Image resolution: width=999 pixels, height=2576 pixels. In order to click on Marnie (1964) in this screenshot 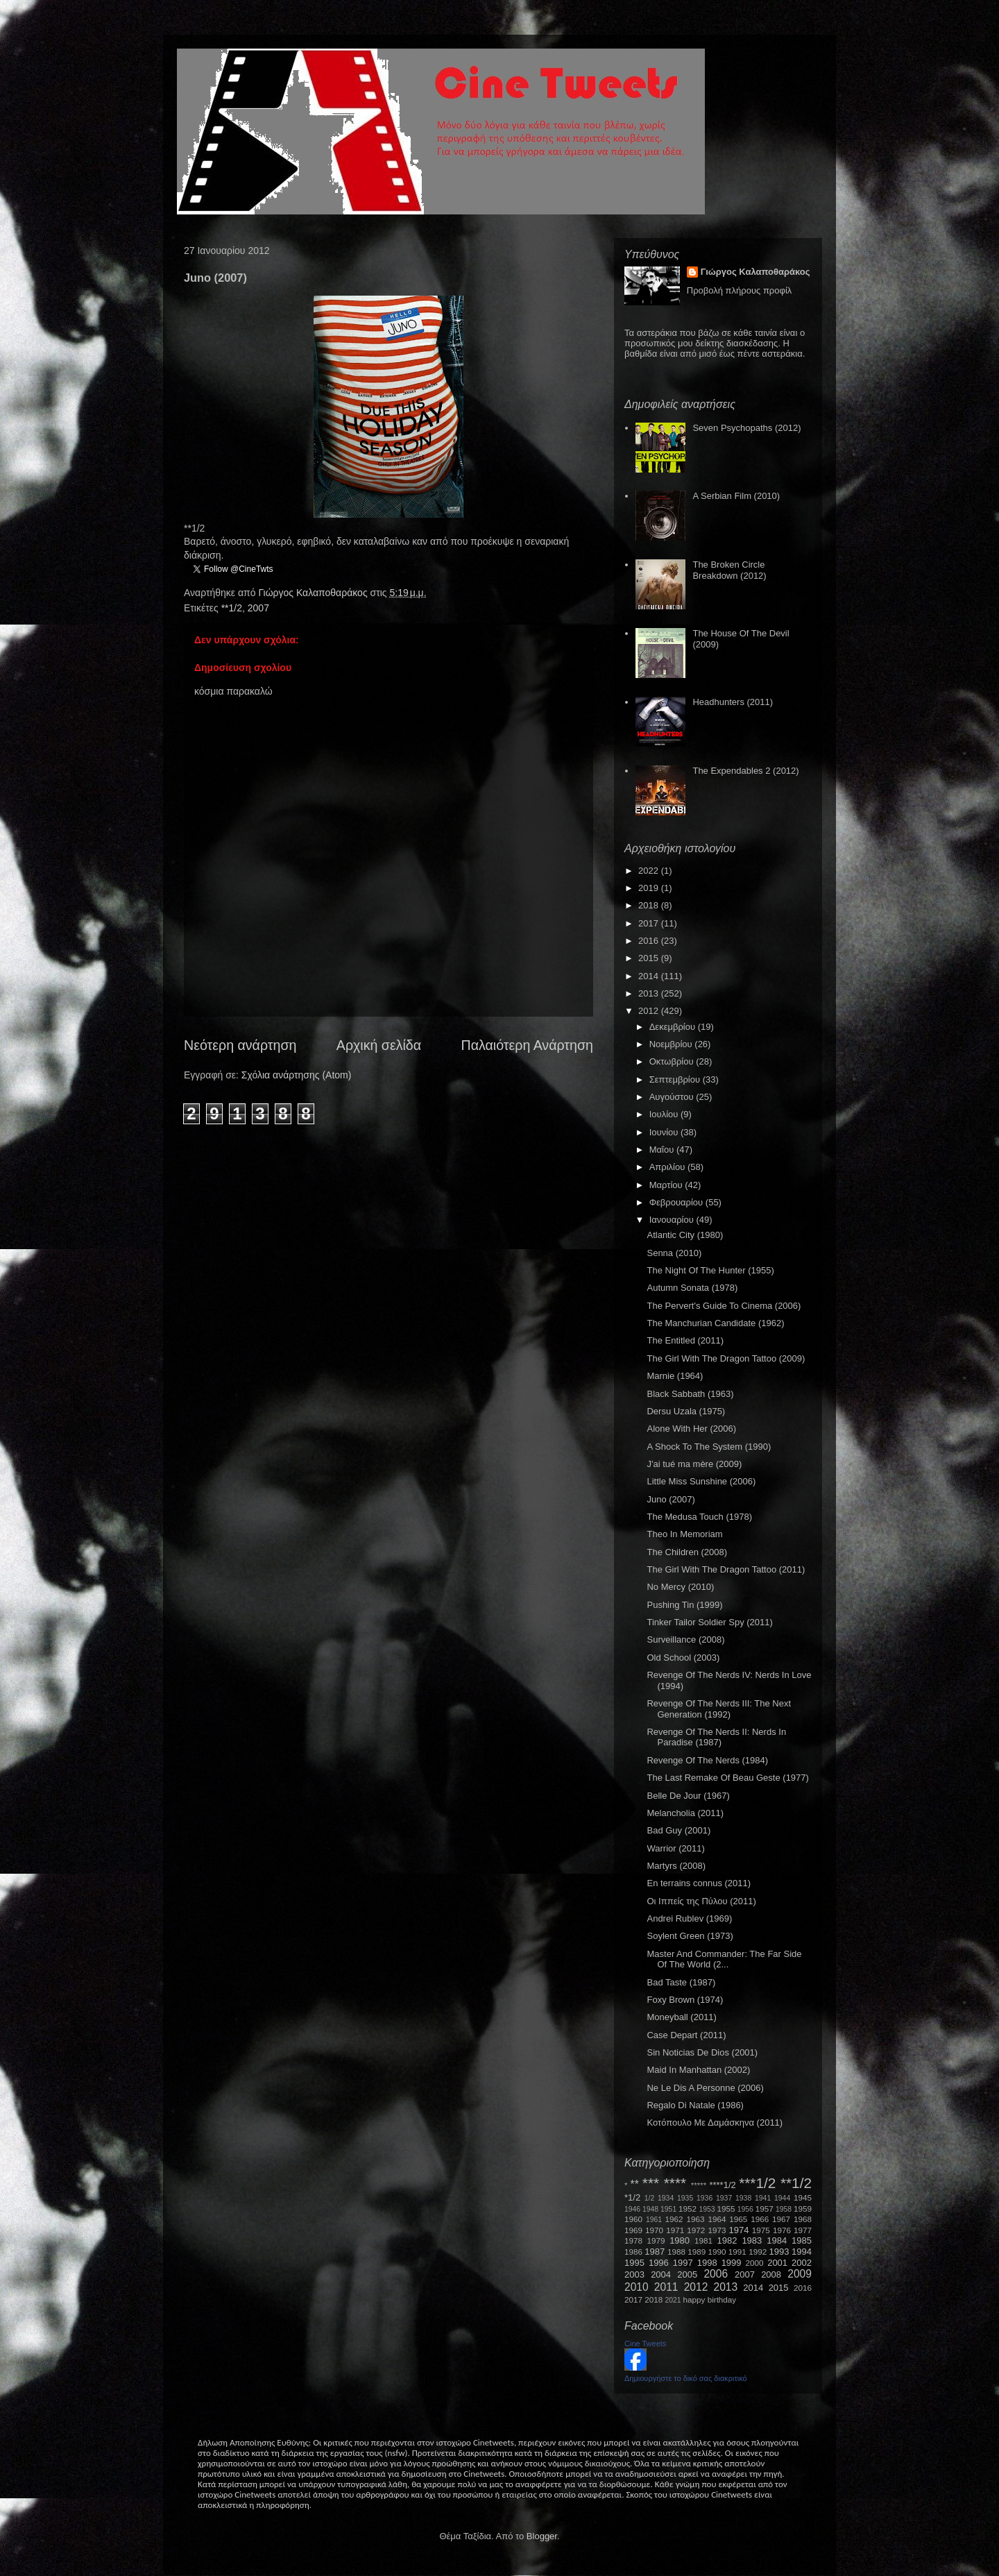, I will do `click(675, 1376)`.